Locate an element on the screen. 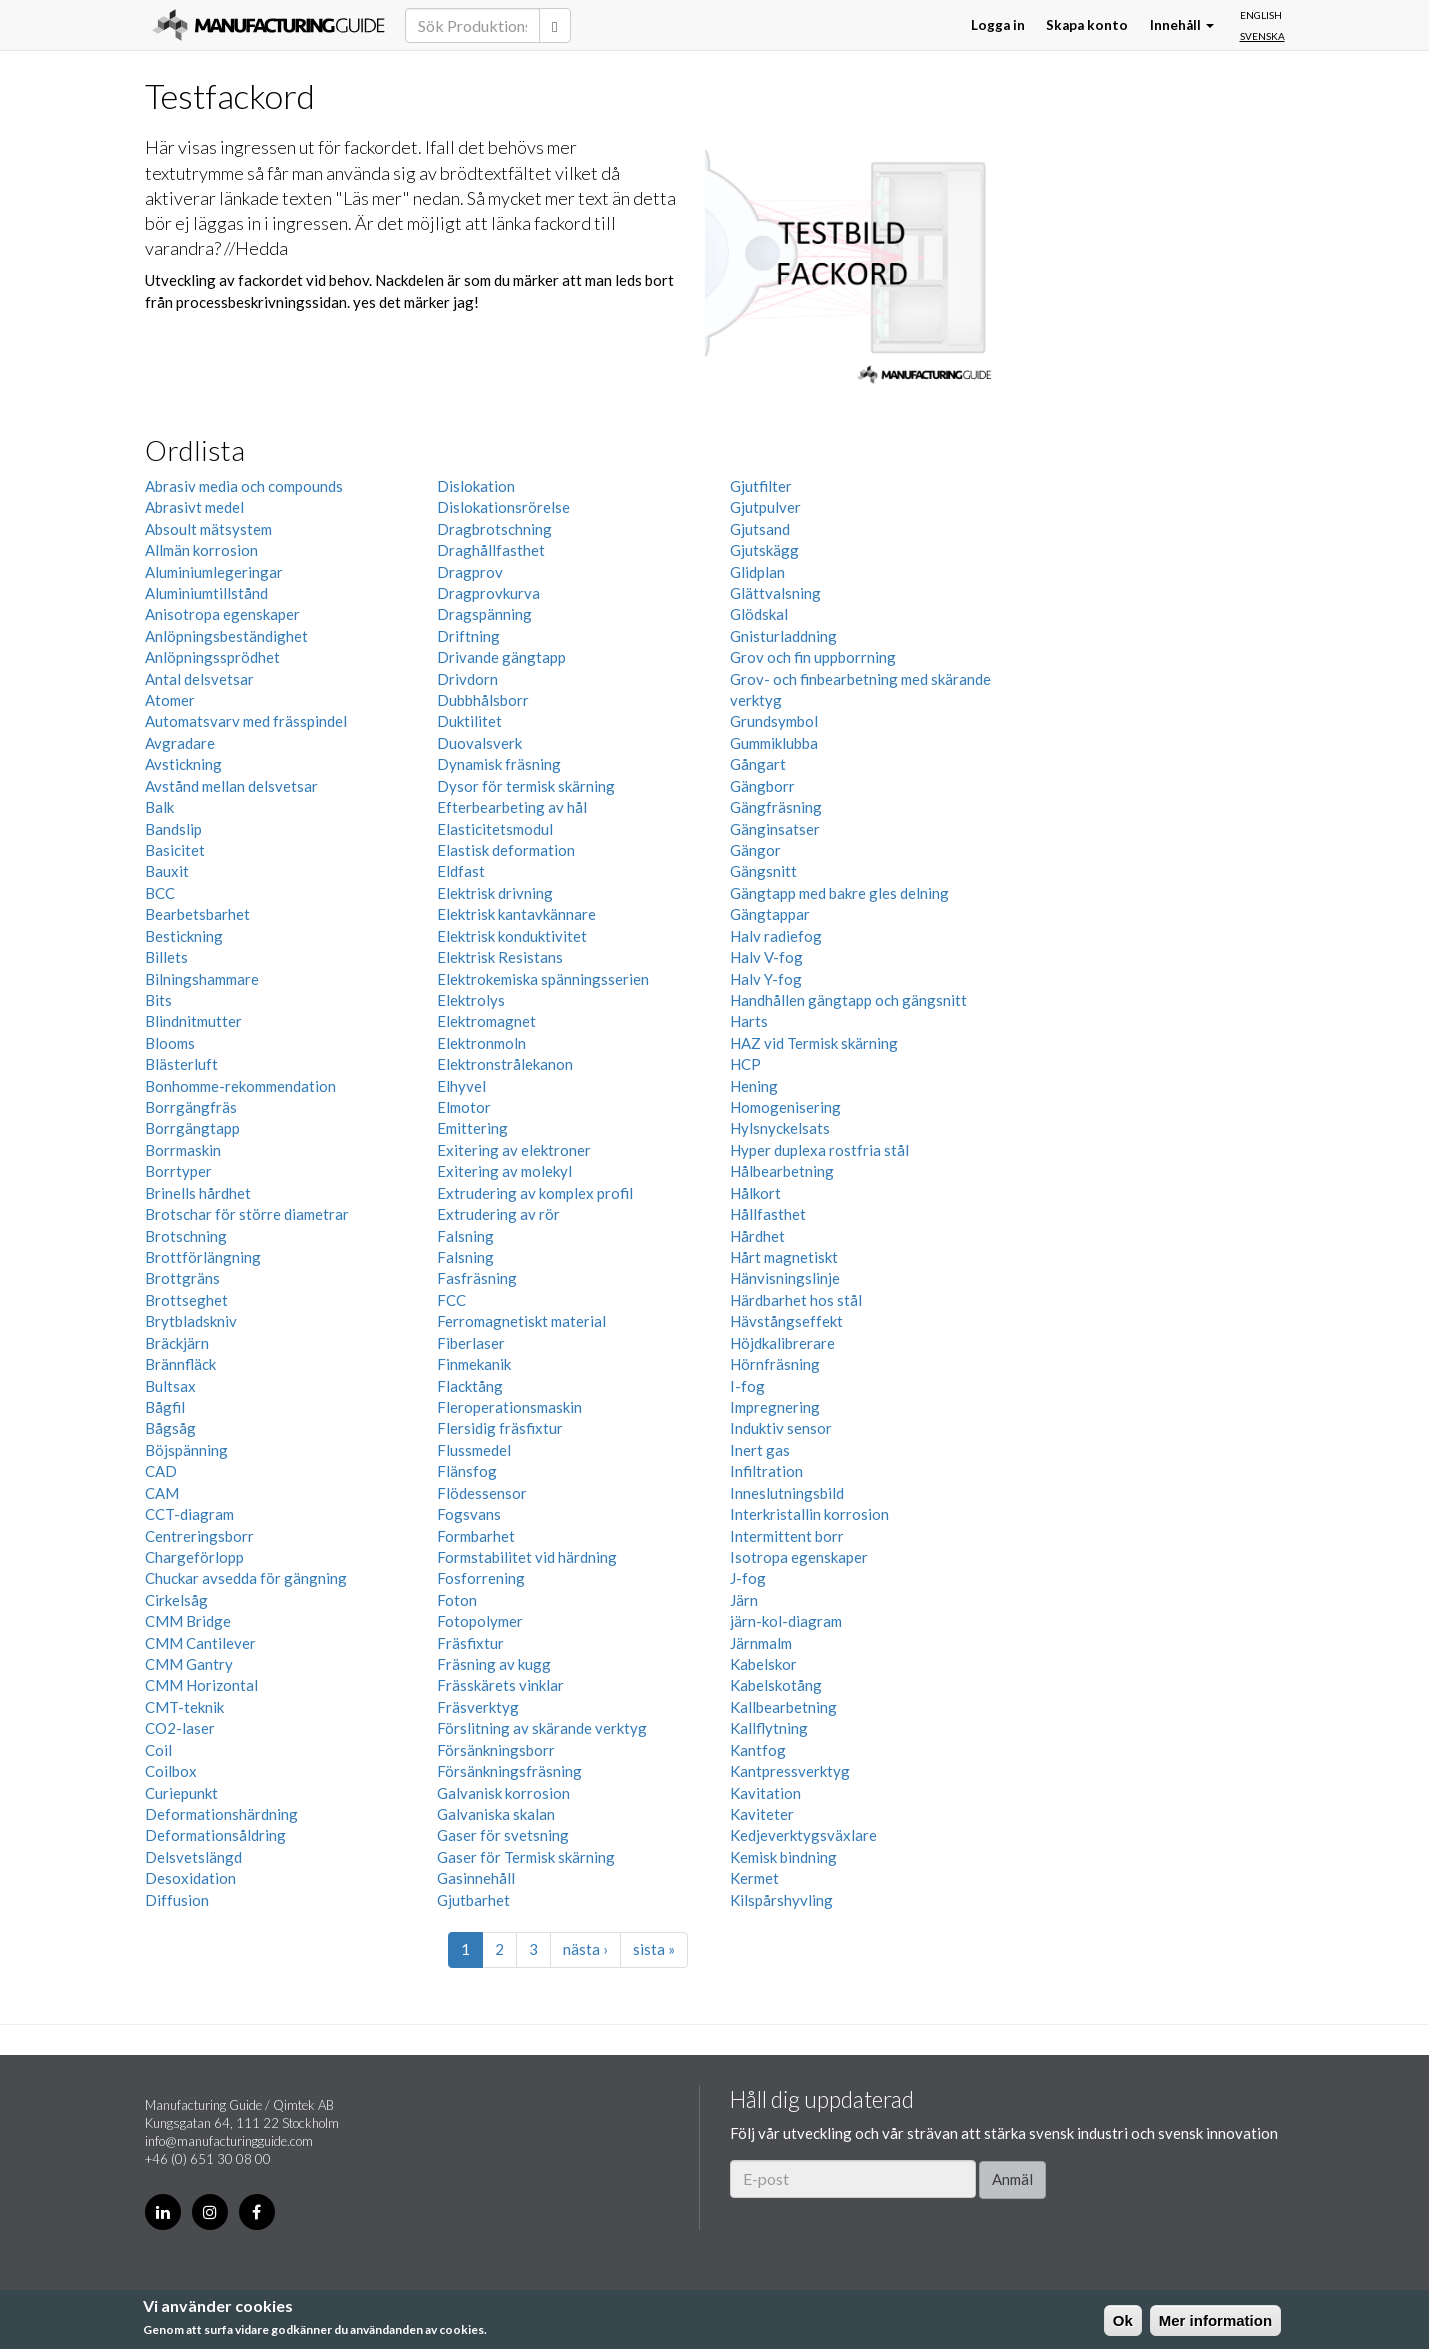 The width and height of the screenshot is (1429, 2349). Exitering av elektroner is located at coordinates (514, 1150).